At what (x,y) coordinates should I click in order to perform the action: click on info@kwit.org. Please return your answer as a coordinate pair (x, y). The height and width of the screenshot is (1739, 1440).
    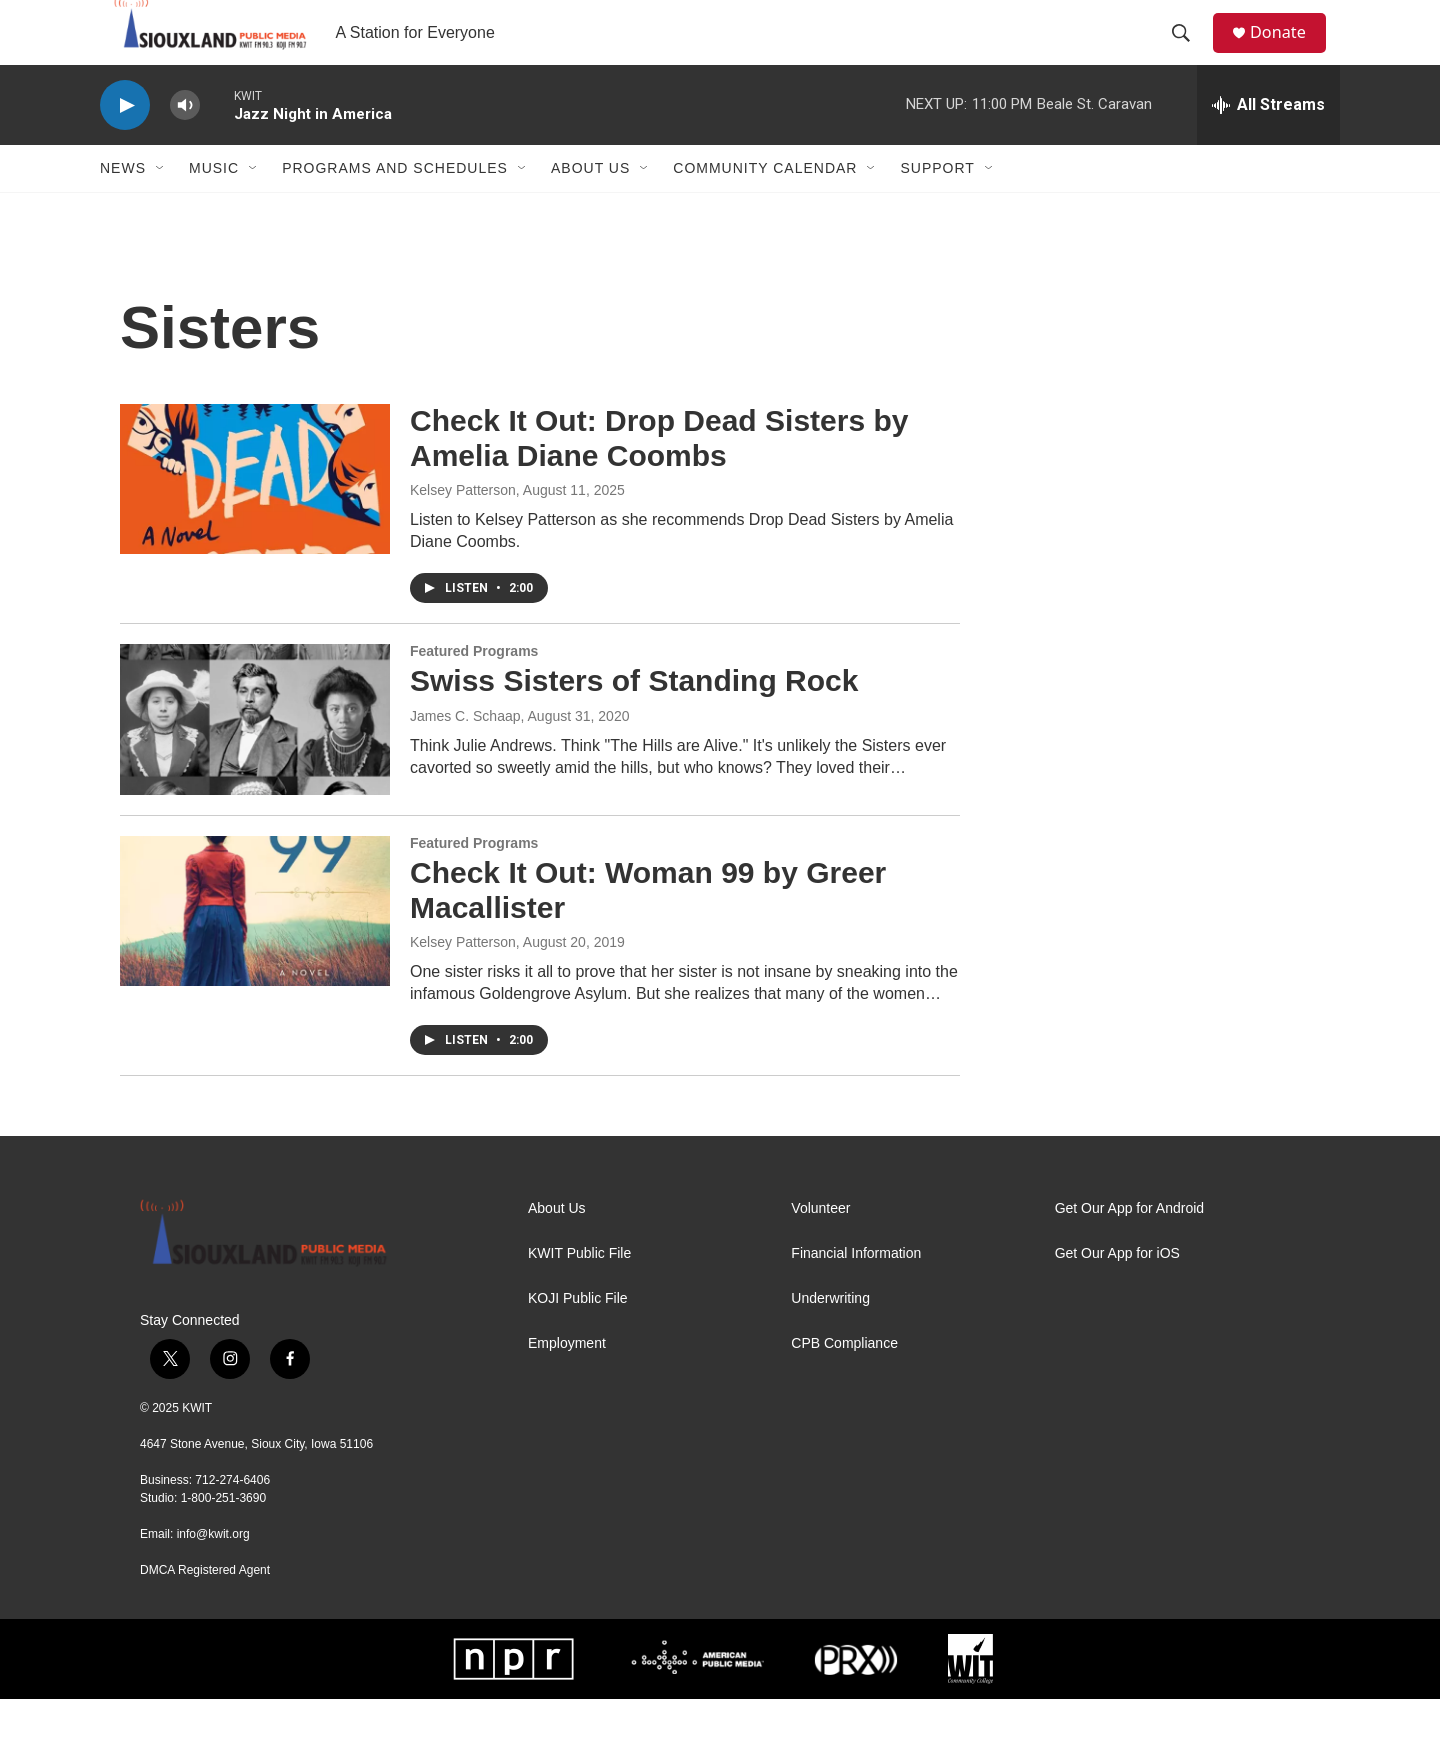
    Looking at the image, I should click on (213, 1574).